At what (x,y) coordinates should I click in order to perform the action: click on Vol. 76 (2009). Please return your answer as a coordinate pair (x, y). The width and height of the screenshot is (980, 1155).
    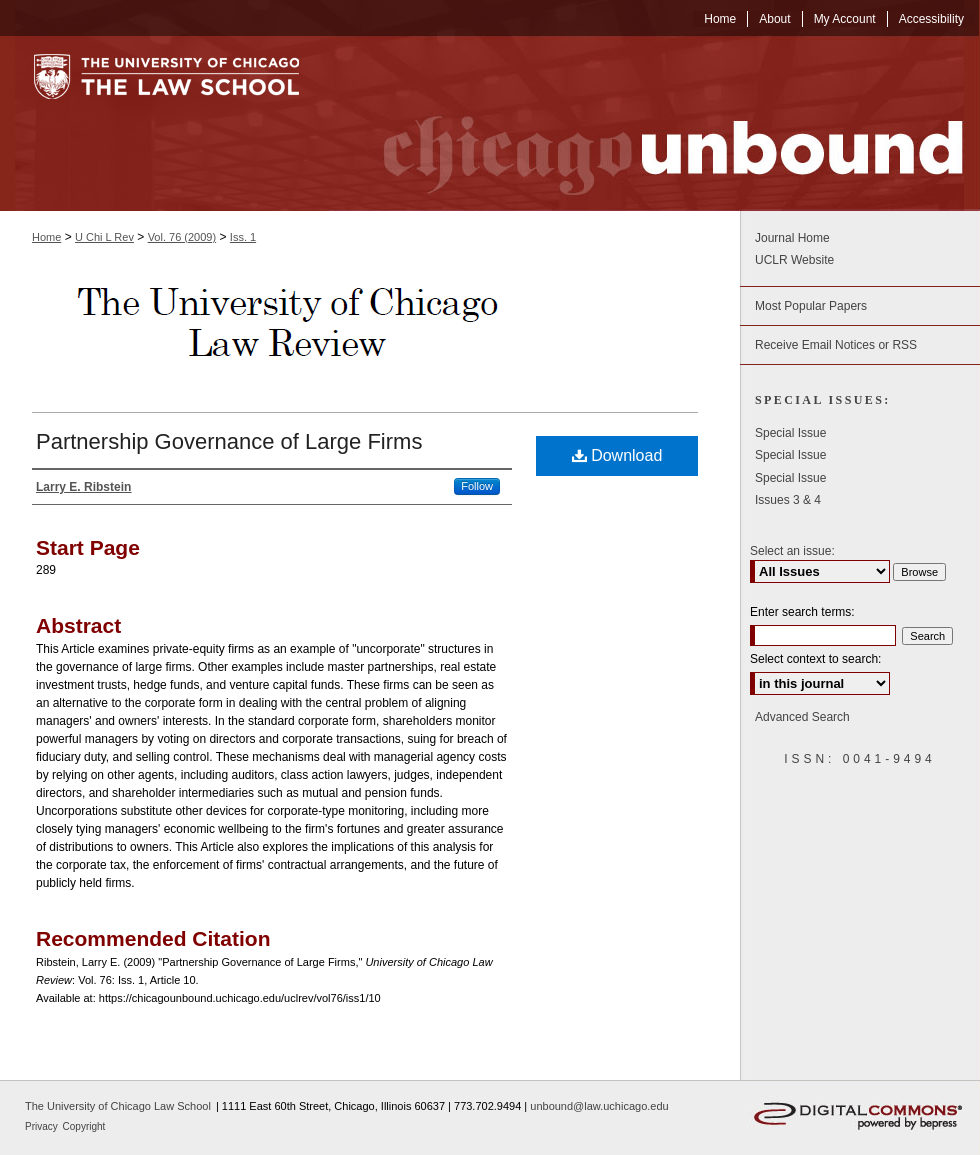
    Looking at the image, I should click on (182, 237).